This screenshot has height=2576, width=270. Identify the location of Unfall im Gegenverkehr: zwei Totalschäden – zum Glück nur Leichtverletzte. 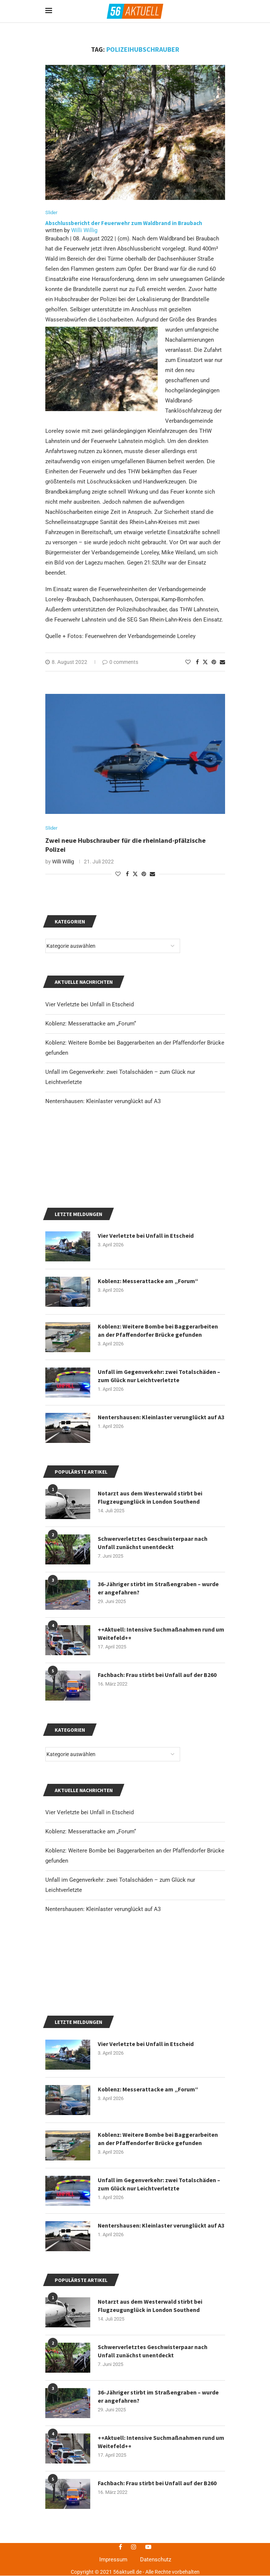
(159, 2371).